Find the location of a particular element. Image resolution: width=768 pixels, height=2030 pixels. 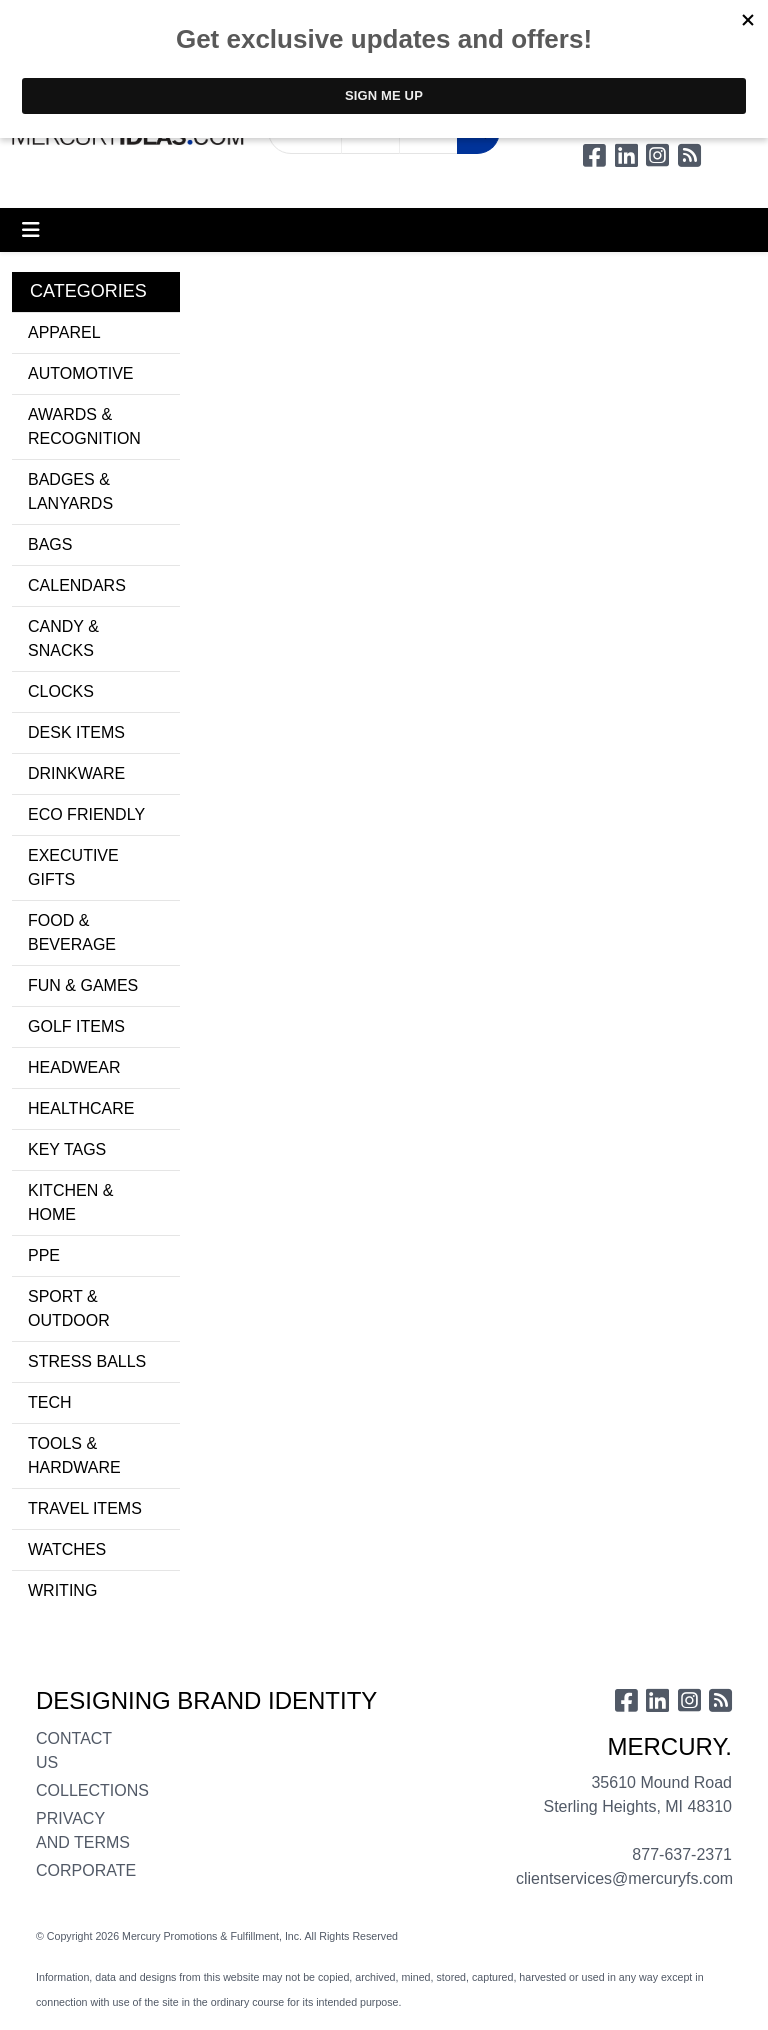

SPORT & OUTDOOR is located at coordinates (69, 1308).